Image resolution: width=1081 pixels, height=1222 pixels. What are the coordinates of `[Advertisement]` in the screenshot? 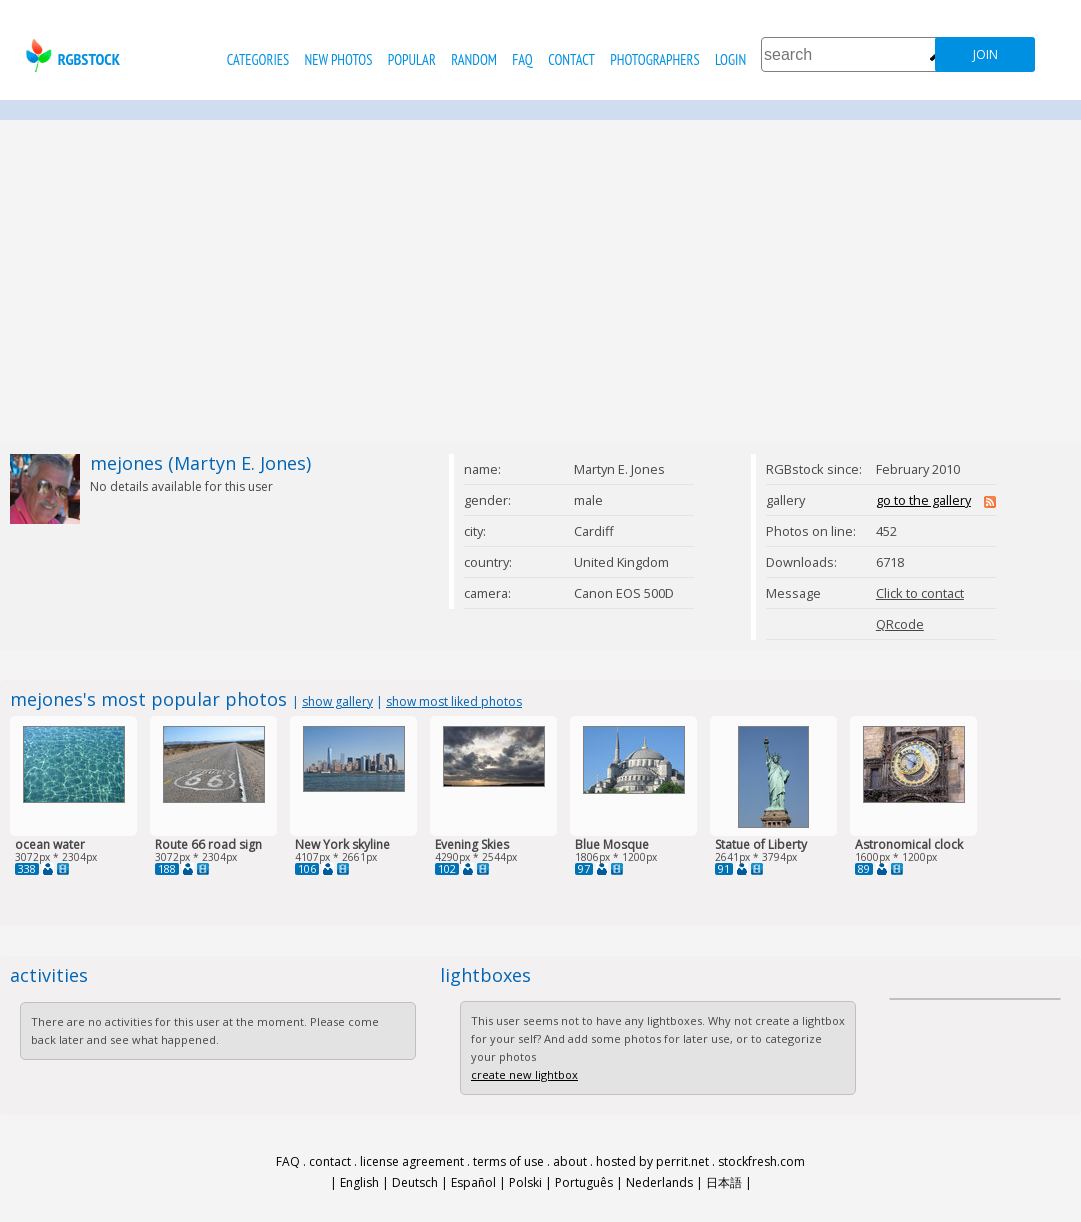 It's located at (541, 282).